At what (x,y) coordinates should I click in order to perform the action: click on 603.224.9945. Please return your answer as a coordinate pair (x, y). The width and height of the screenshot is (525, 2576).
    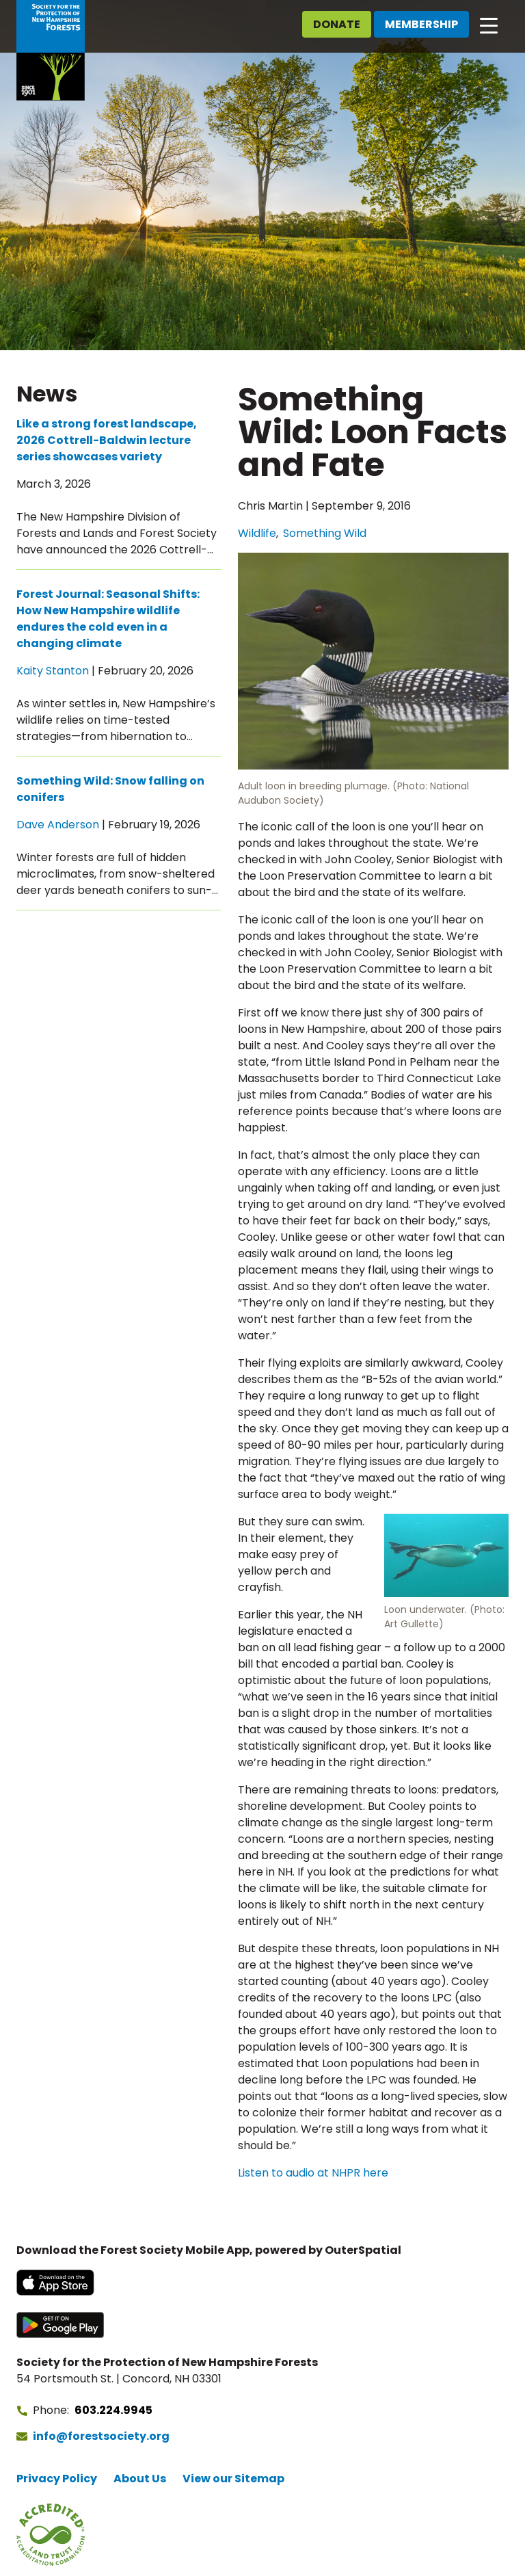
    Looking at the image, I should click on (113, 2410).